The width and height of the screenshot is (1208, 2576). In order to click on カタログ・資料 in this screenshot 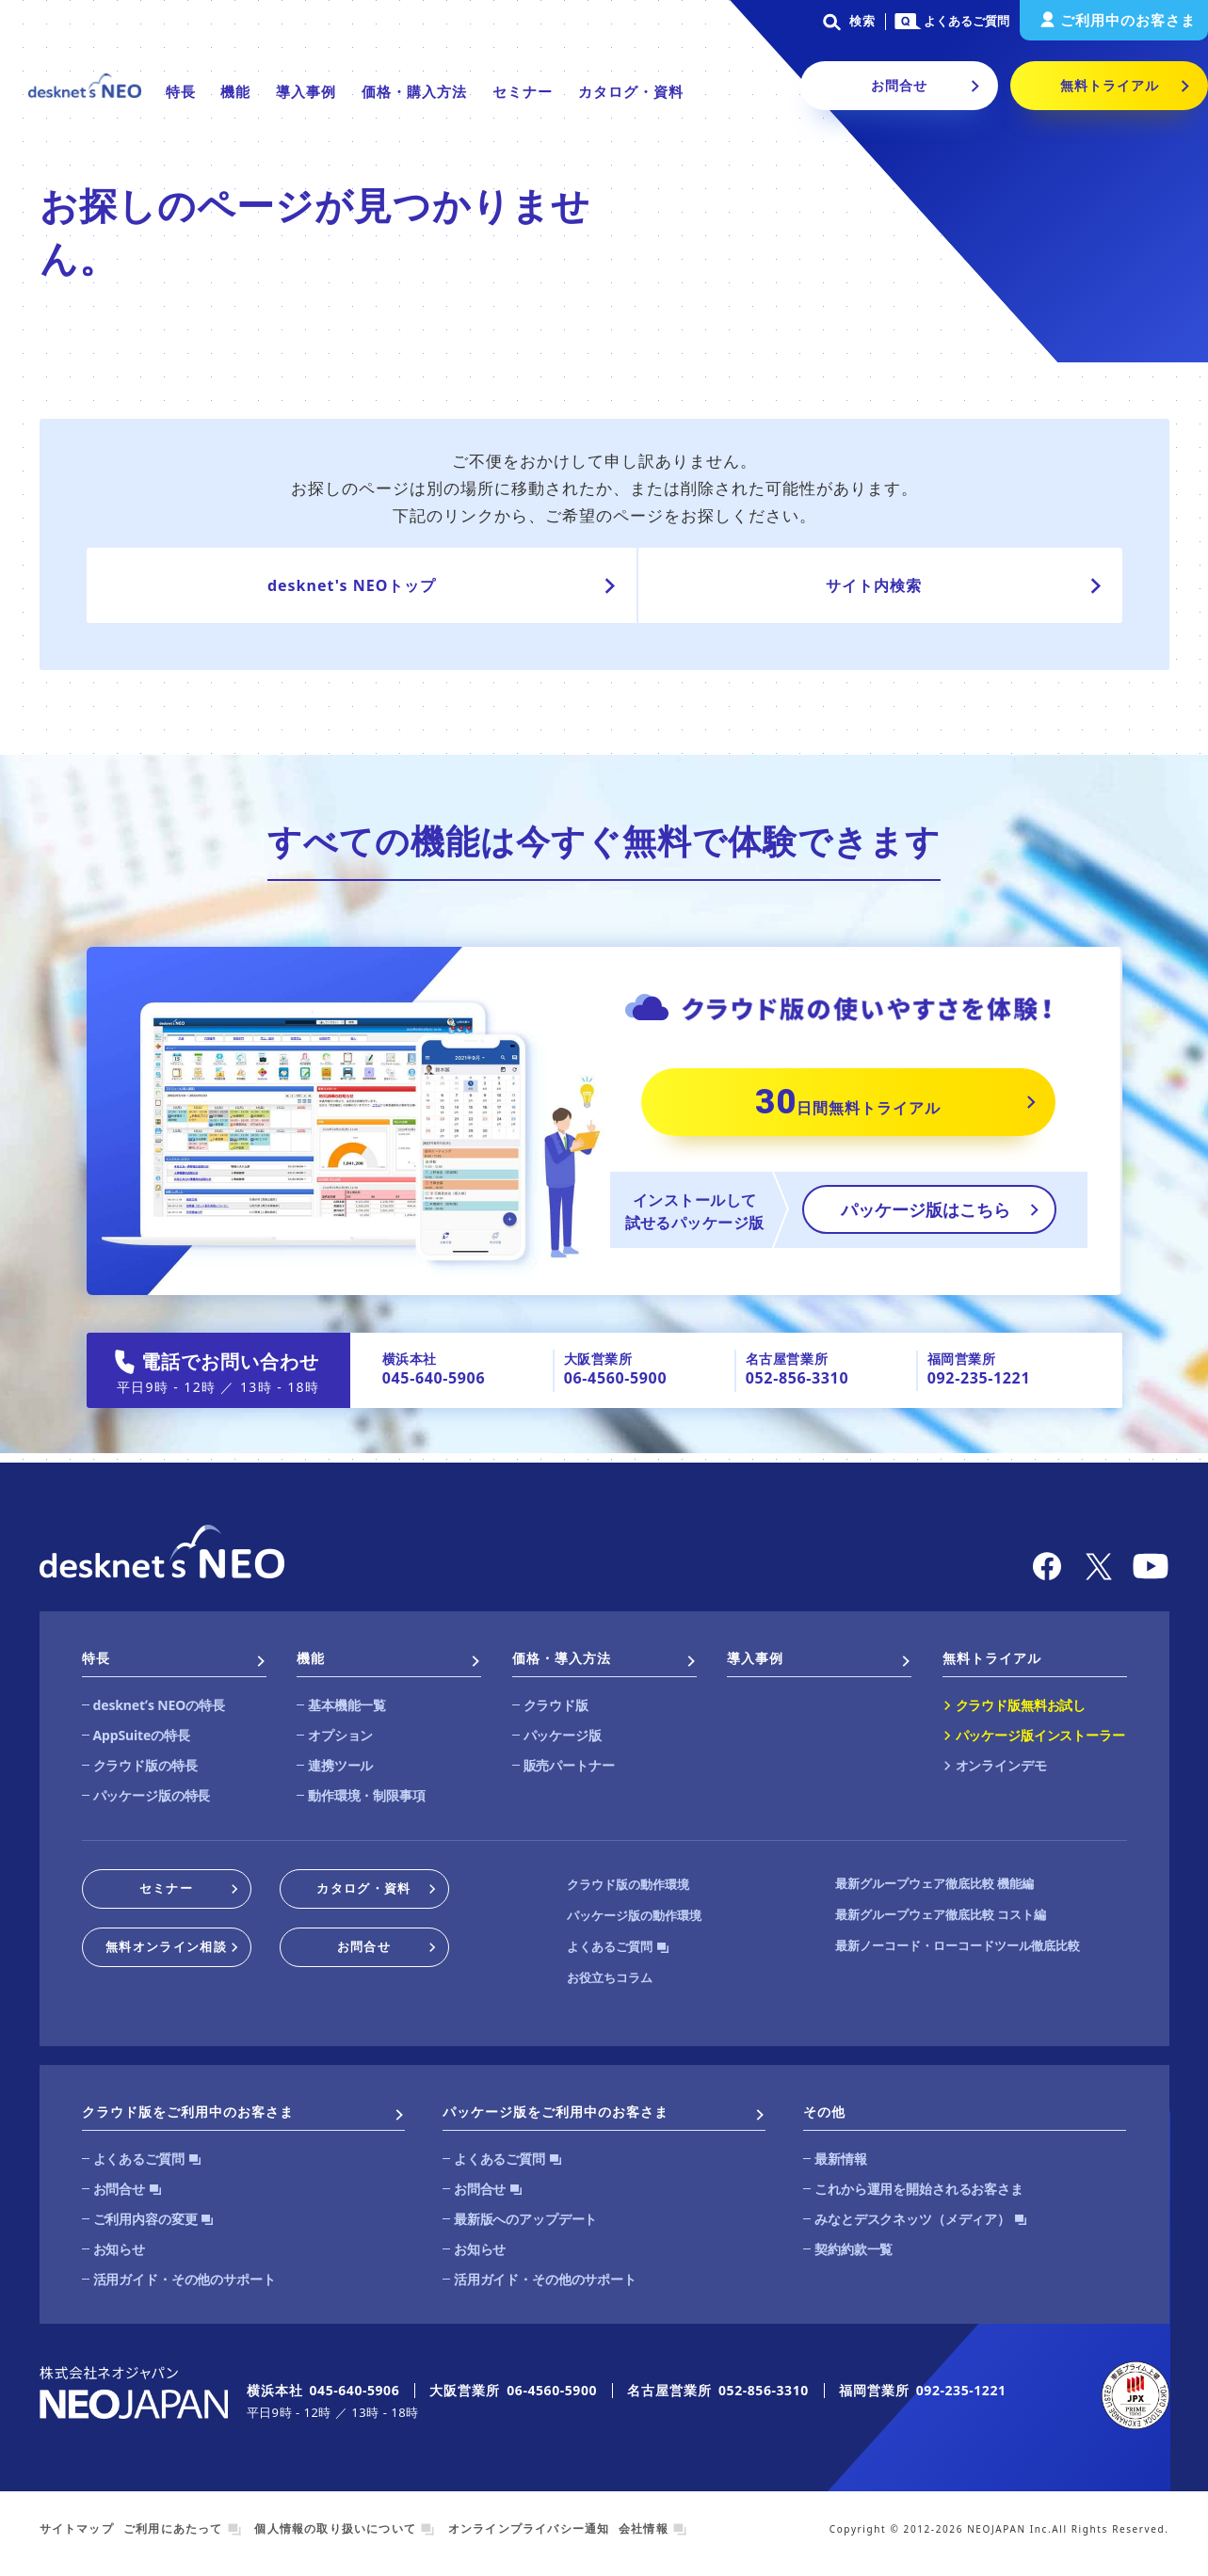, I will do `click(631, 91)`.